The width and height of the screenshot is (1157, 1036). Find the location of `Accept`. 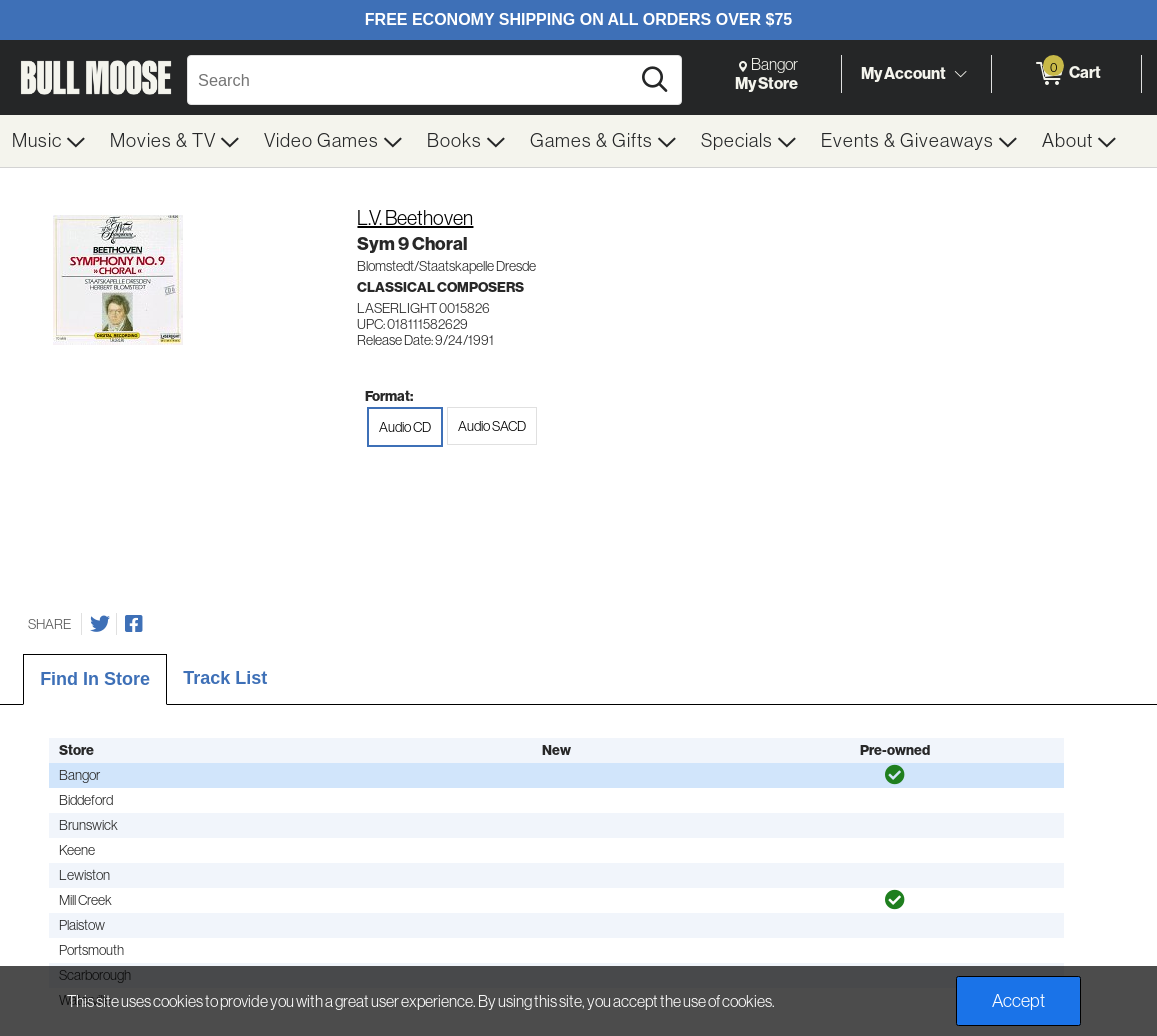

Accept is located at coordinates (1018, 1001).